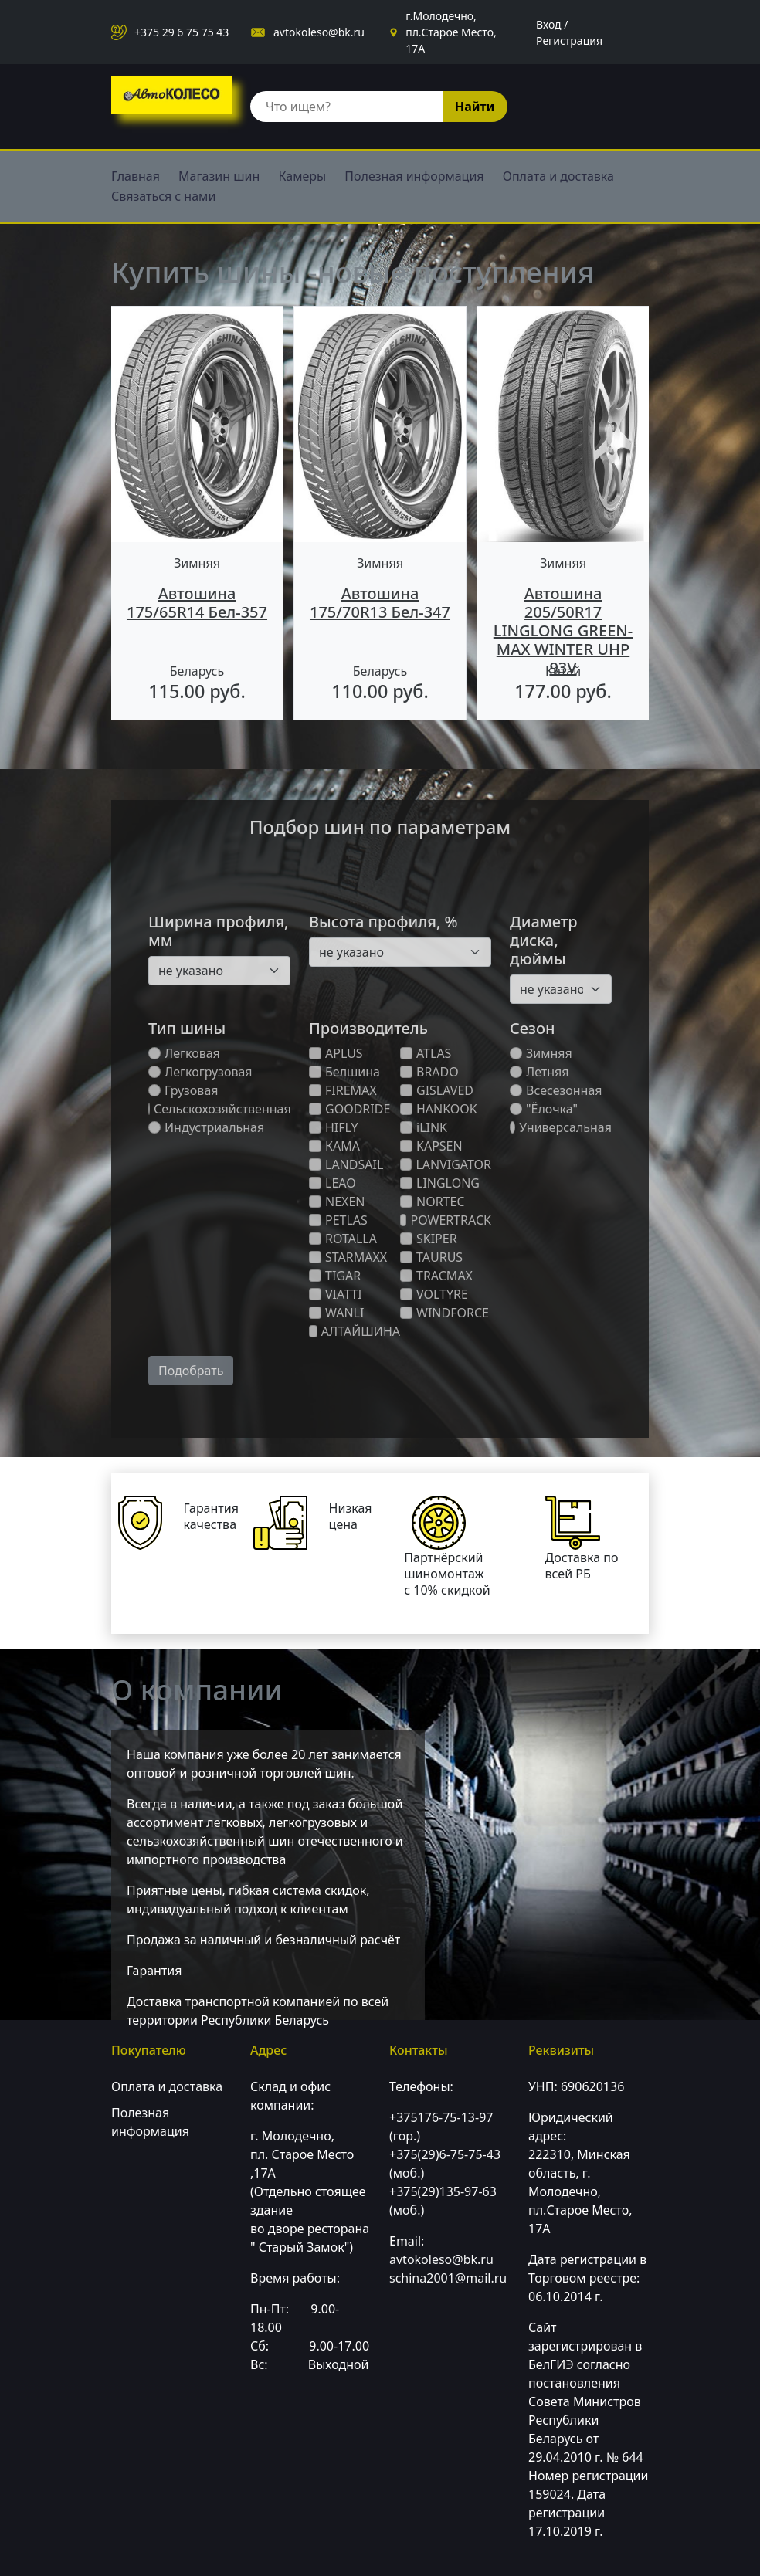 The width and height of the screenshot is (760, 2576). Describe the element at coordinates (432, 1201) in the screenshot. I see `NORTEC` at that location.